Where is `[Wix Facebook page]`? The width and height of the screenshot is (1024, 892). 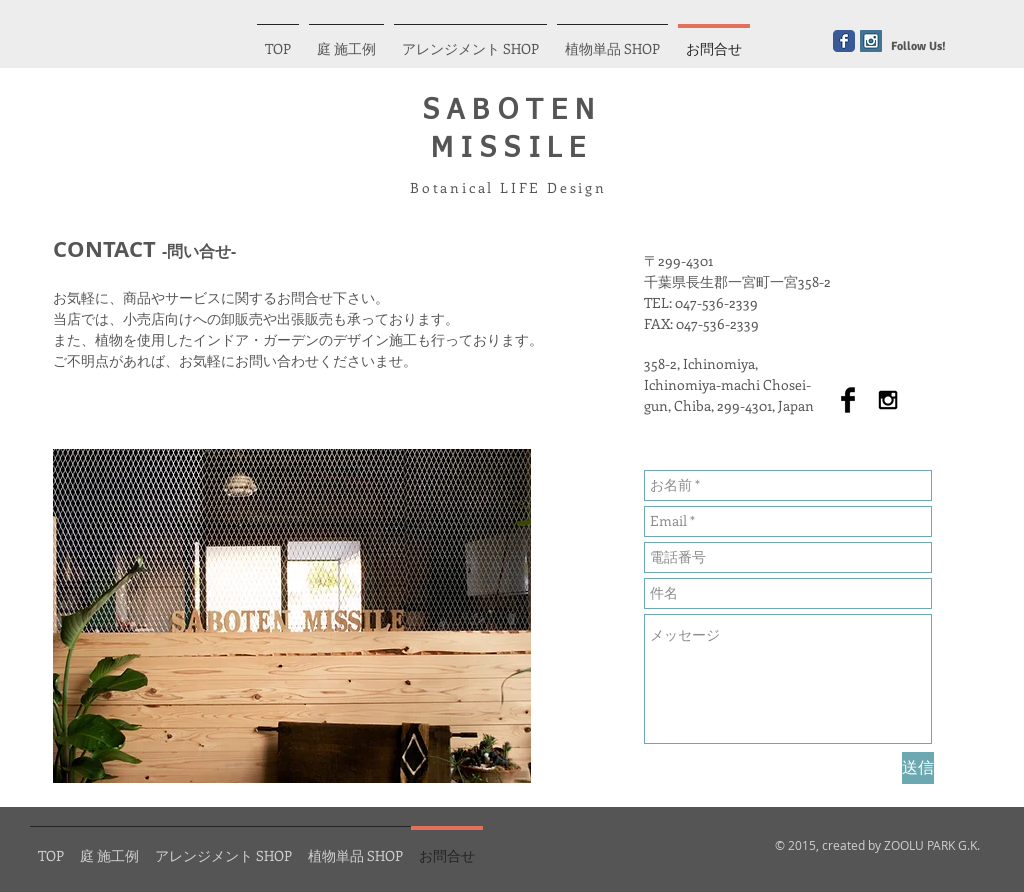 [Wix Facebook page] is located at coordinates (844, 41).